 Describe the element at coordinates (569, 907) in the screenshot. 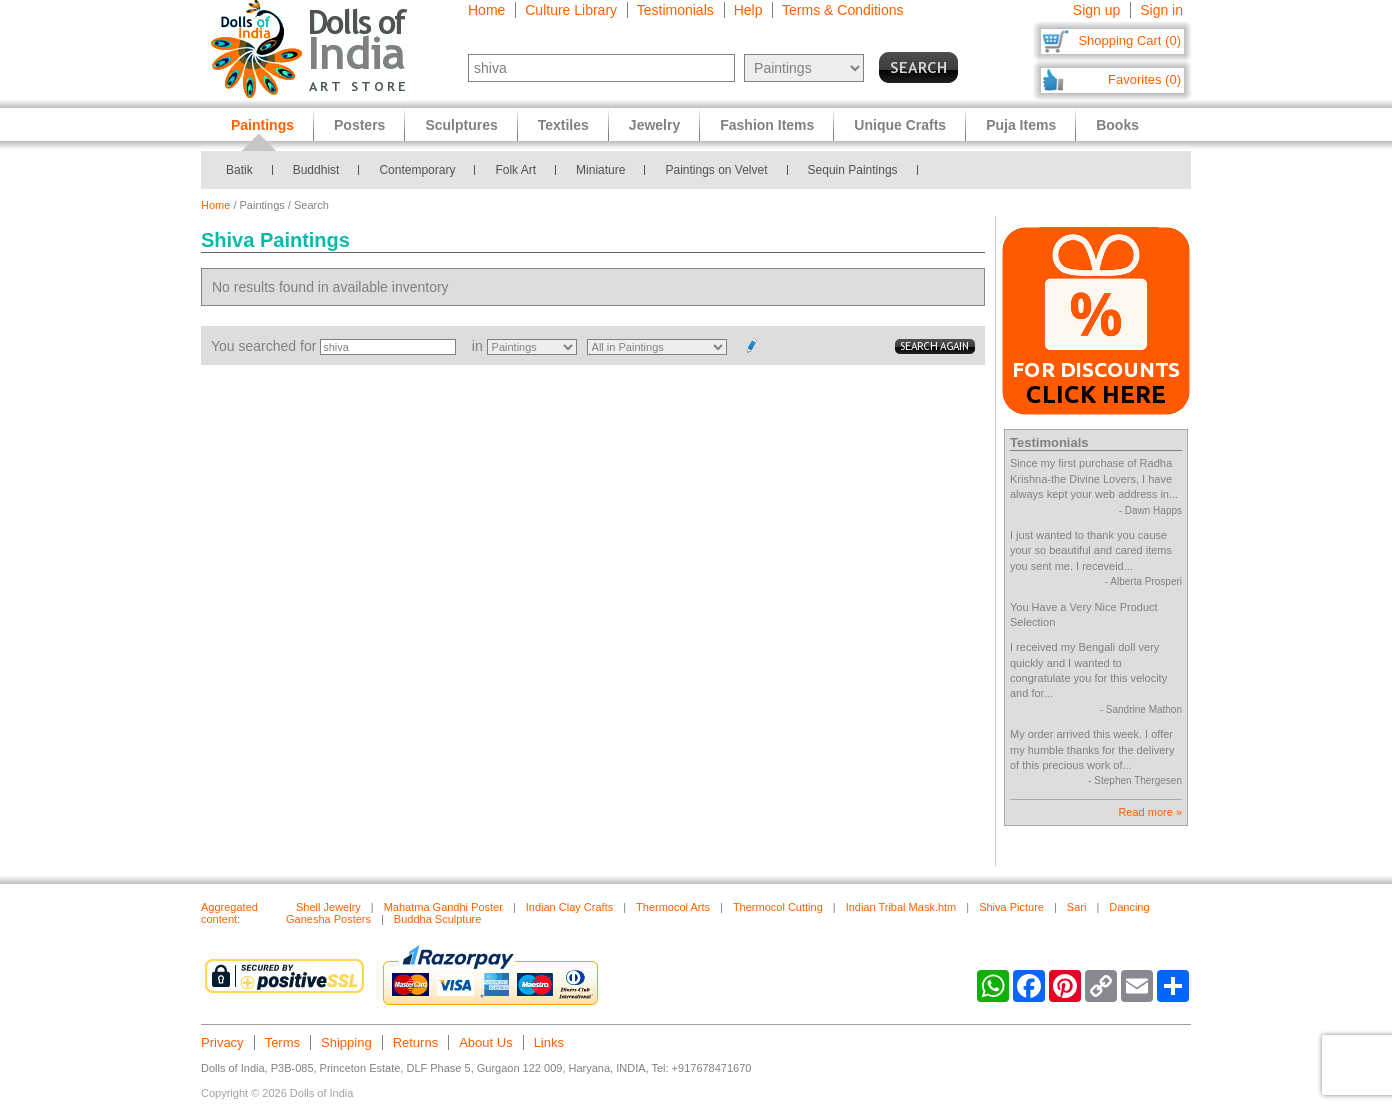

I see `Indian Clay Crafts` at that location.